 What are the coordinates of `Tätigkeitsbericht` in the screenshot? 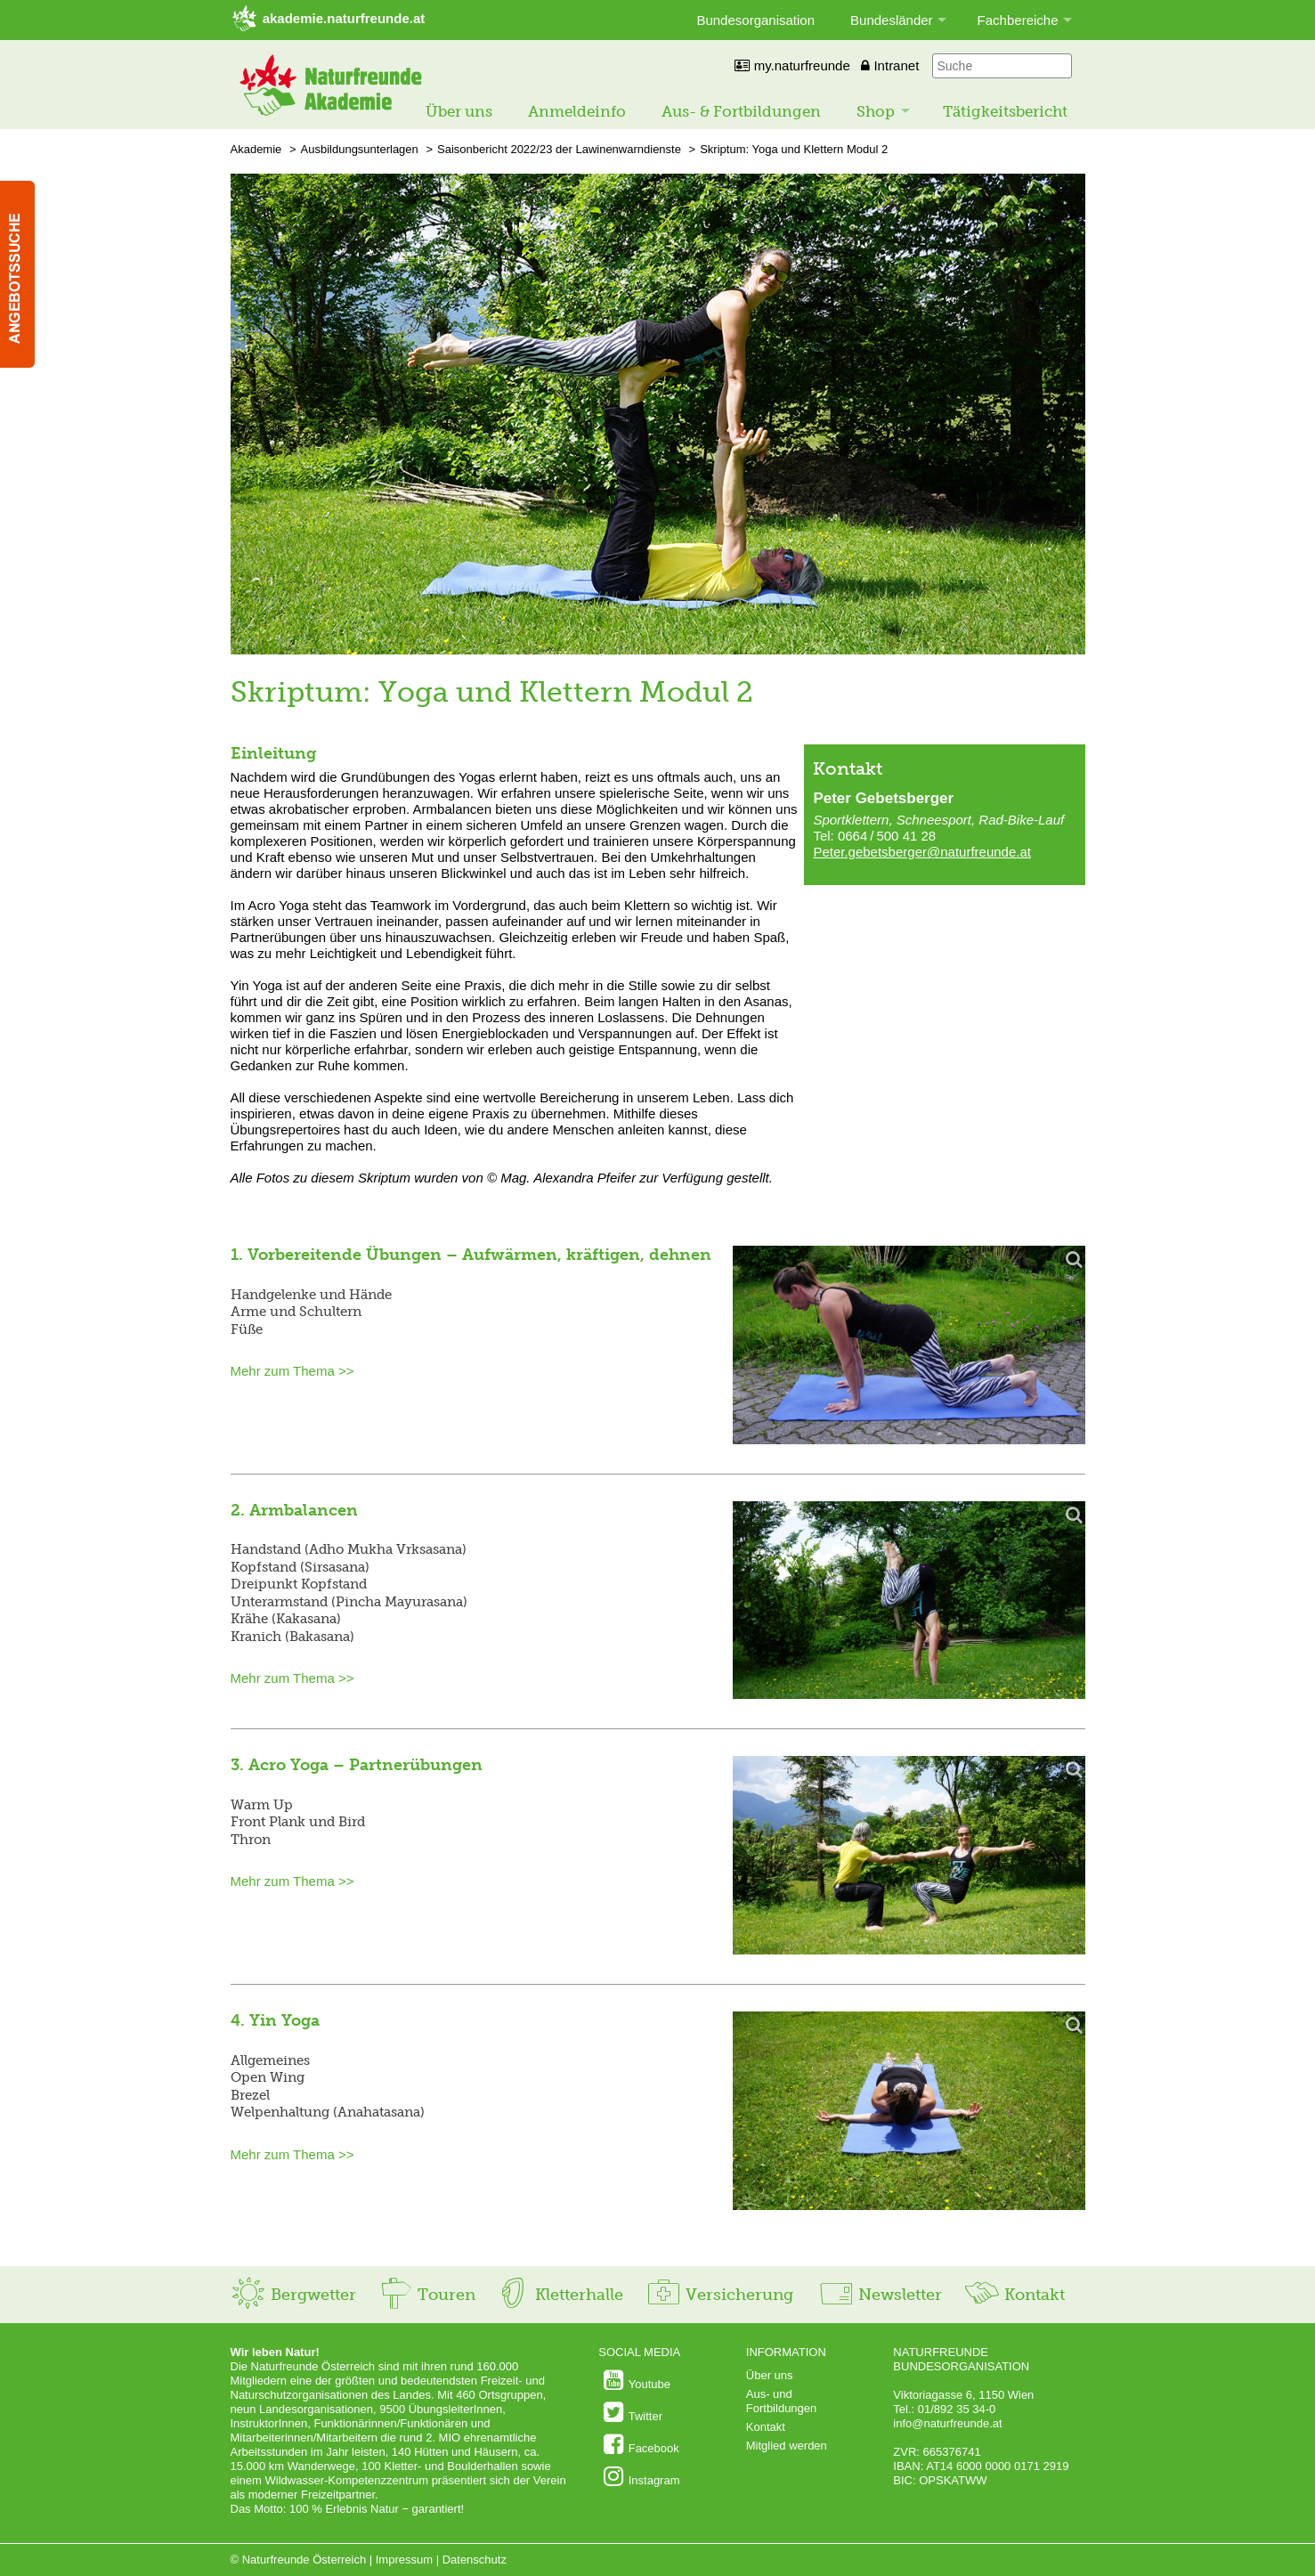 It's located at (1005, 111).